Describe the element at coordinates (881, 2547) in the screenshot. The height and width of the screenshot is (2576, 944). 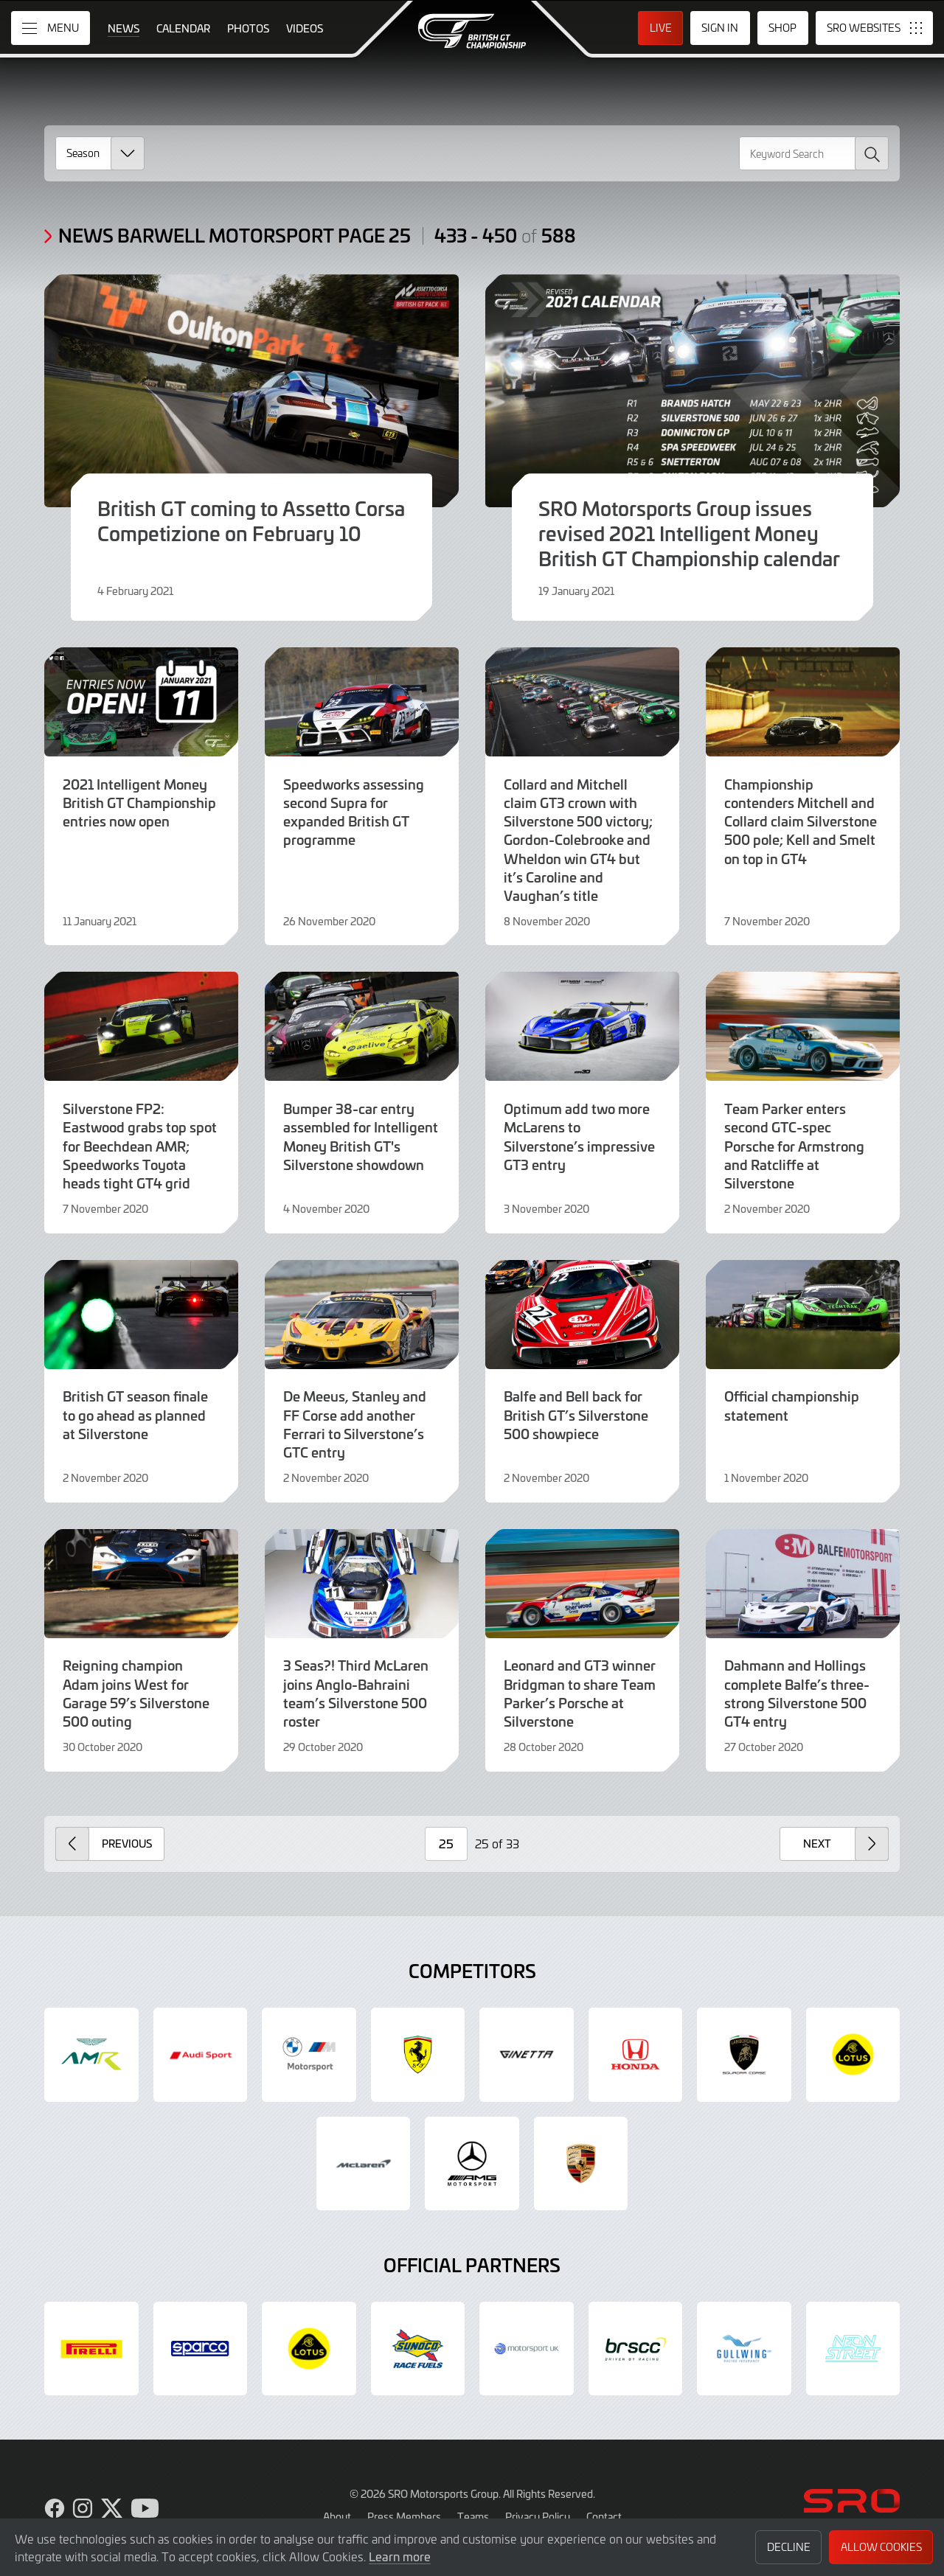
I see `Allow Cookies [button]` at that location.